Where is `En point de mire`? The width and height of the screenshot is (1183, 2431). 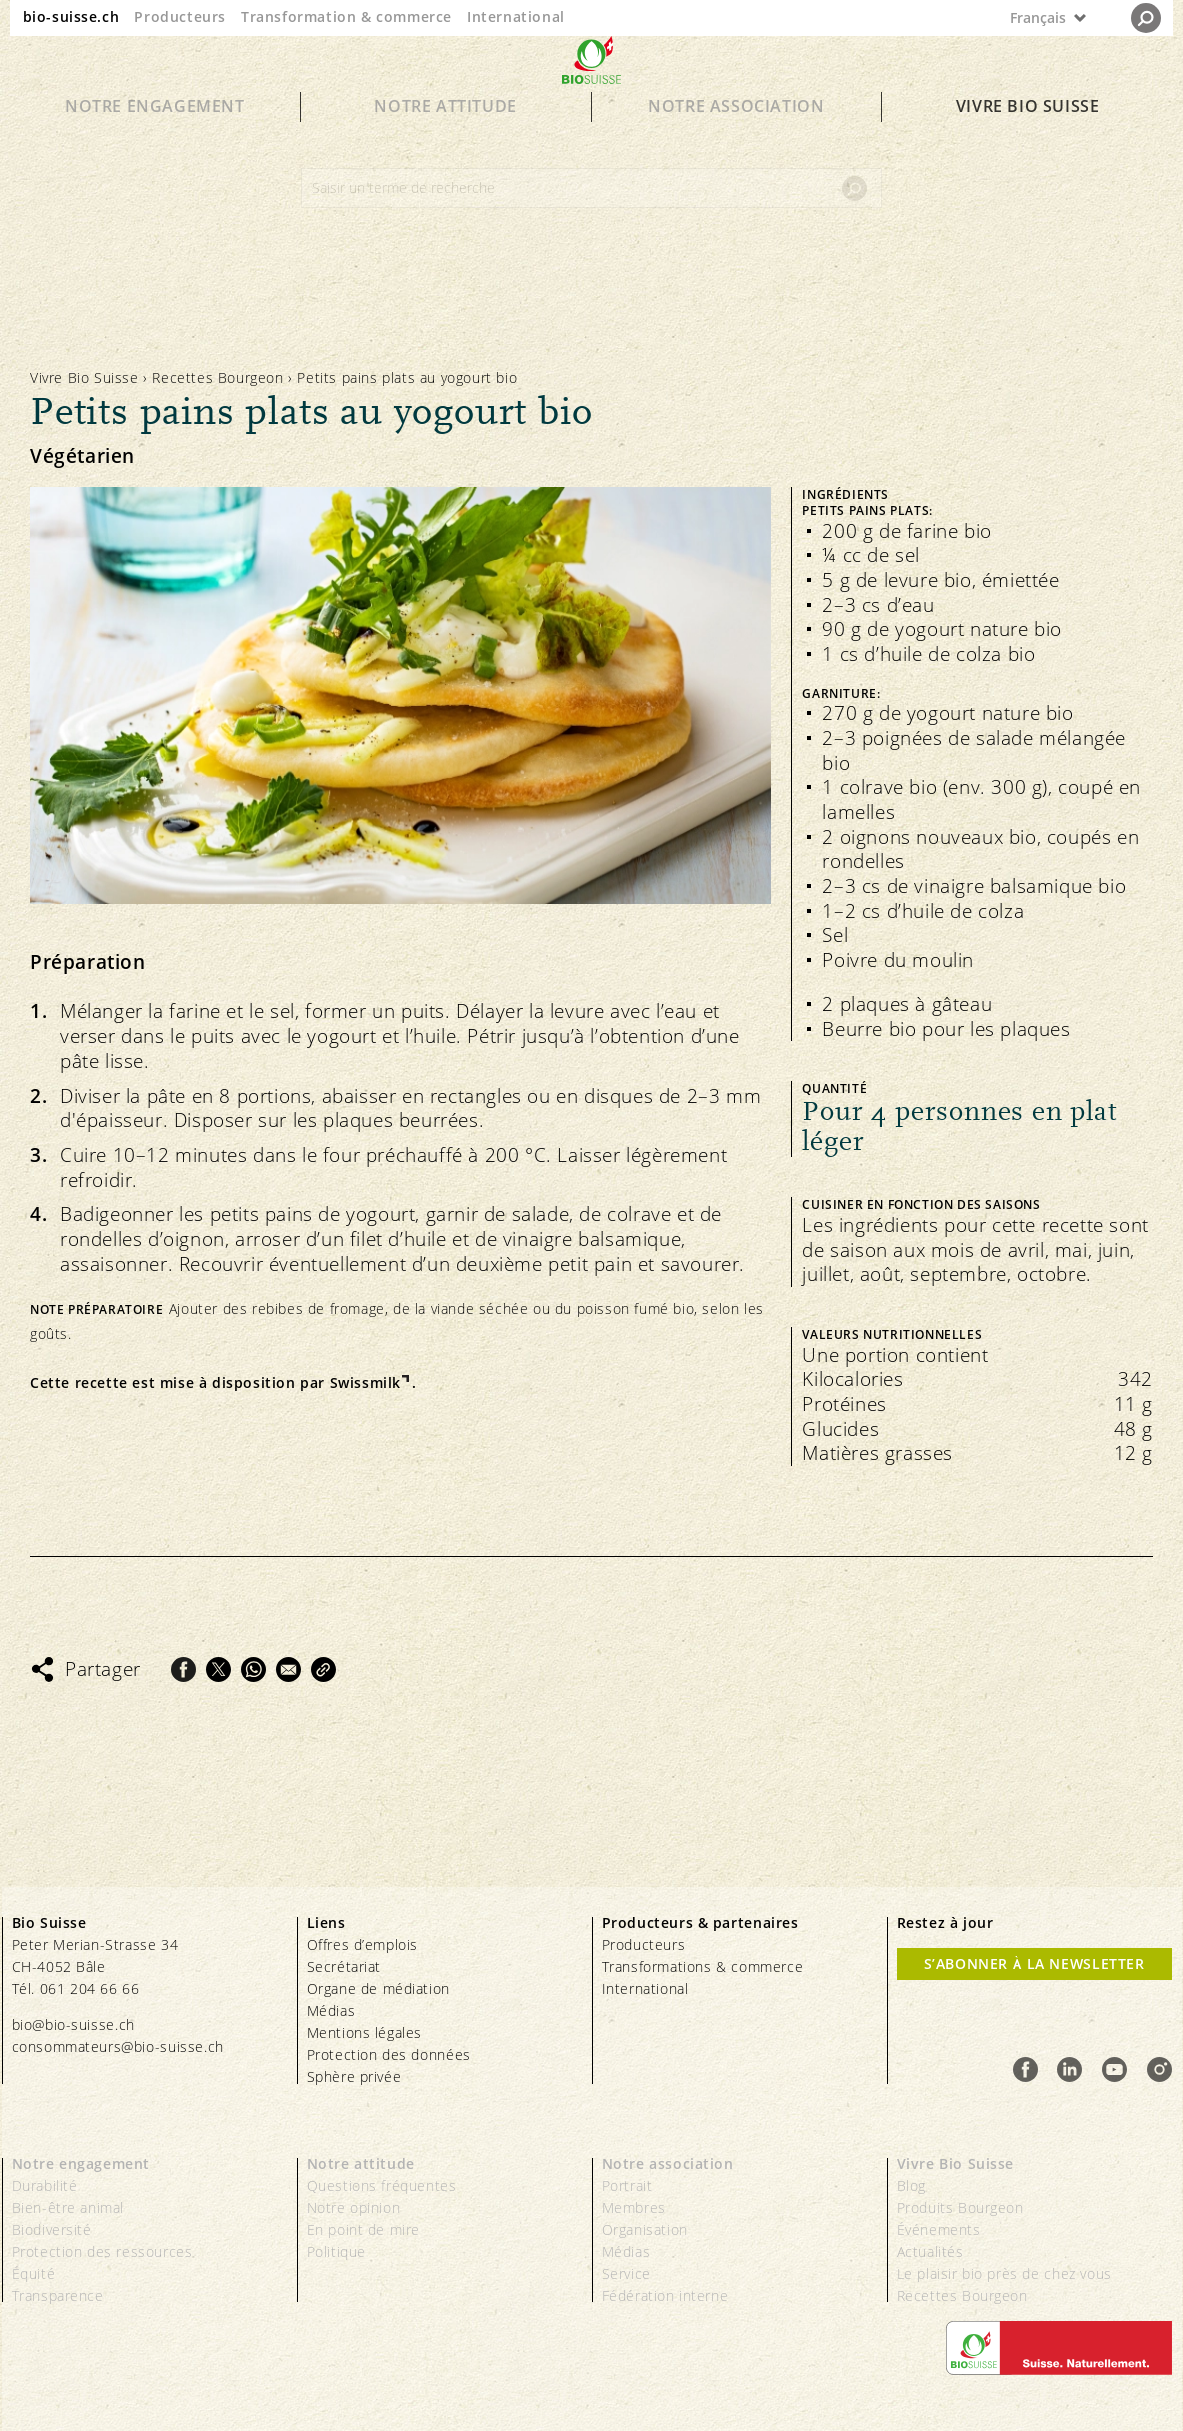 En point de mire is located at coordinates (364, 2229).